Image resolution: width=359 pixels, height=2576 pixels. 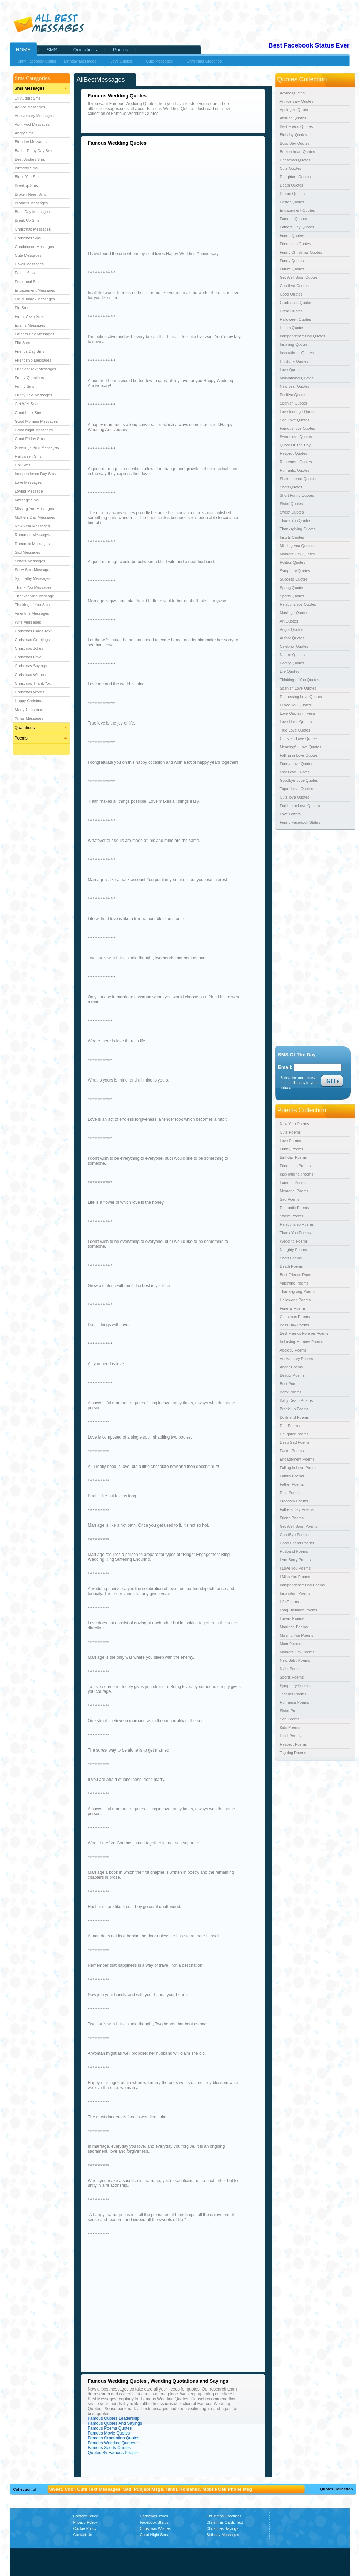 What do you see at coordinates (293, 395) in the screenshot?
I see `Positive Quotes` at bounding box center [293, 395].